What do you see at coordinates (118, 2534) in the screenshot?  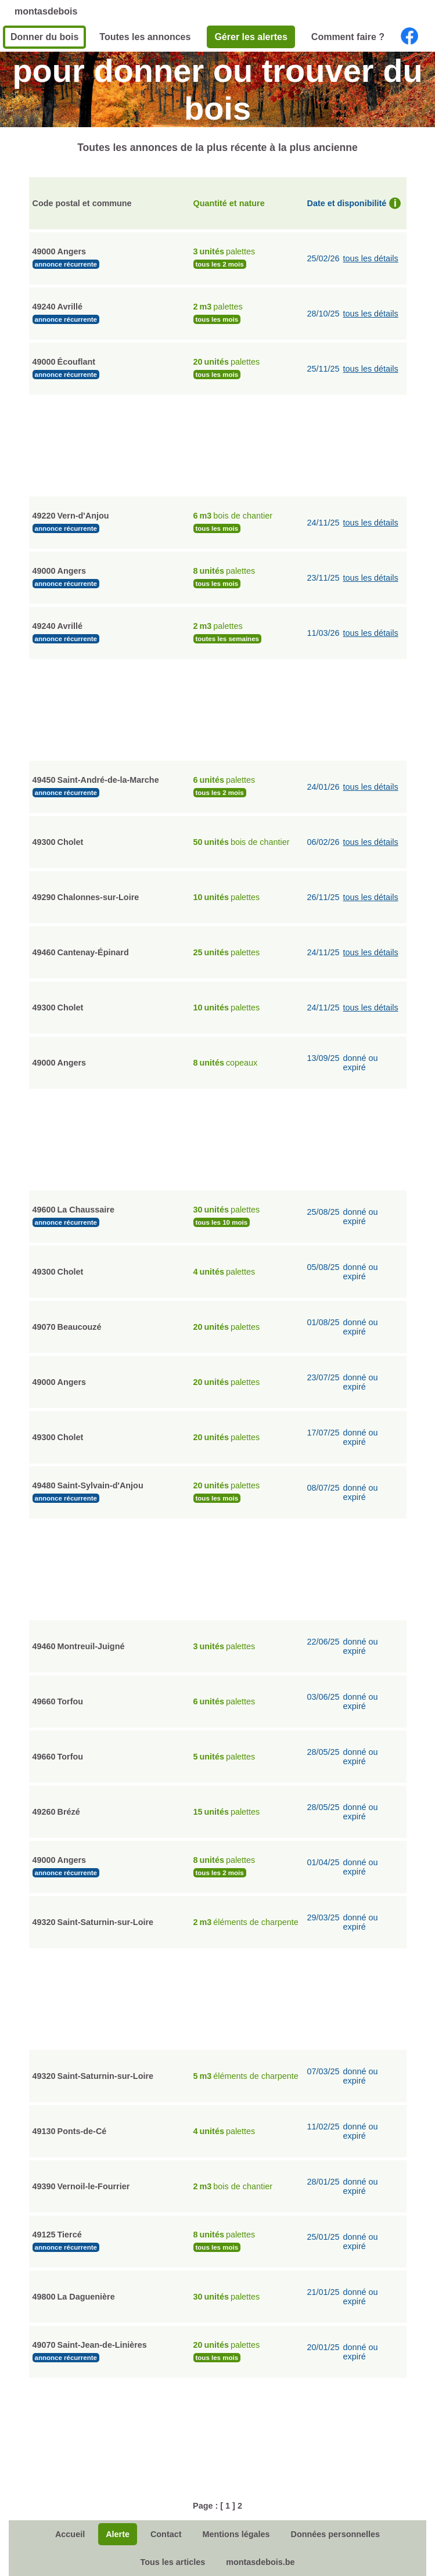 I see `Alerte` at bounding box center [118, 2534].